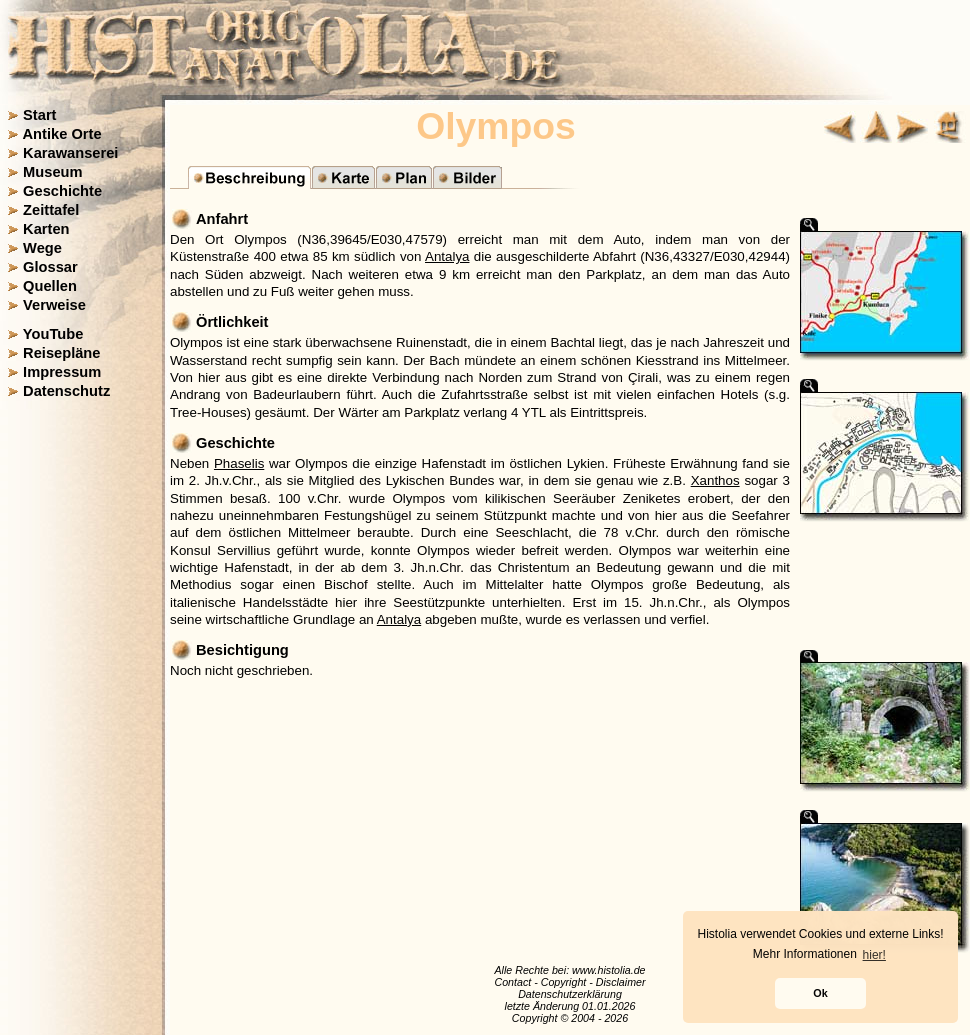 Image resolution: width=970 pixels, height=1035 pixels. What do you see at coordinates (46, 229) in the screenshot?
I see `Karten` at bounding box center [46, 229].